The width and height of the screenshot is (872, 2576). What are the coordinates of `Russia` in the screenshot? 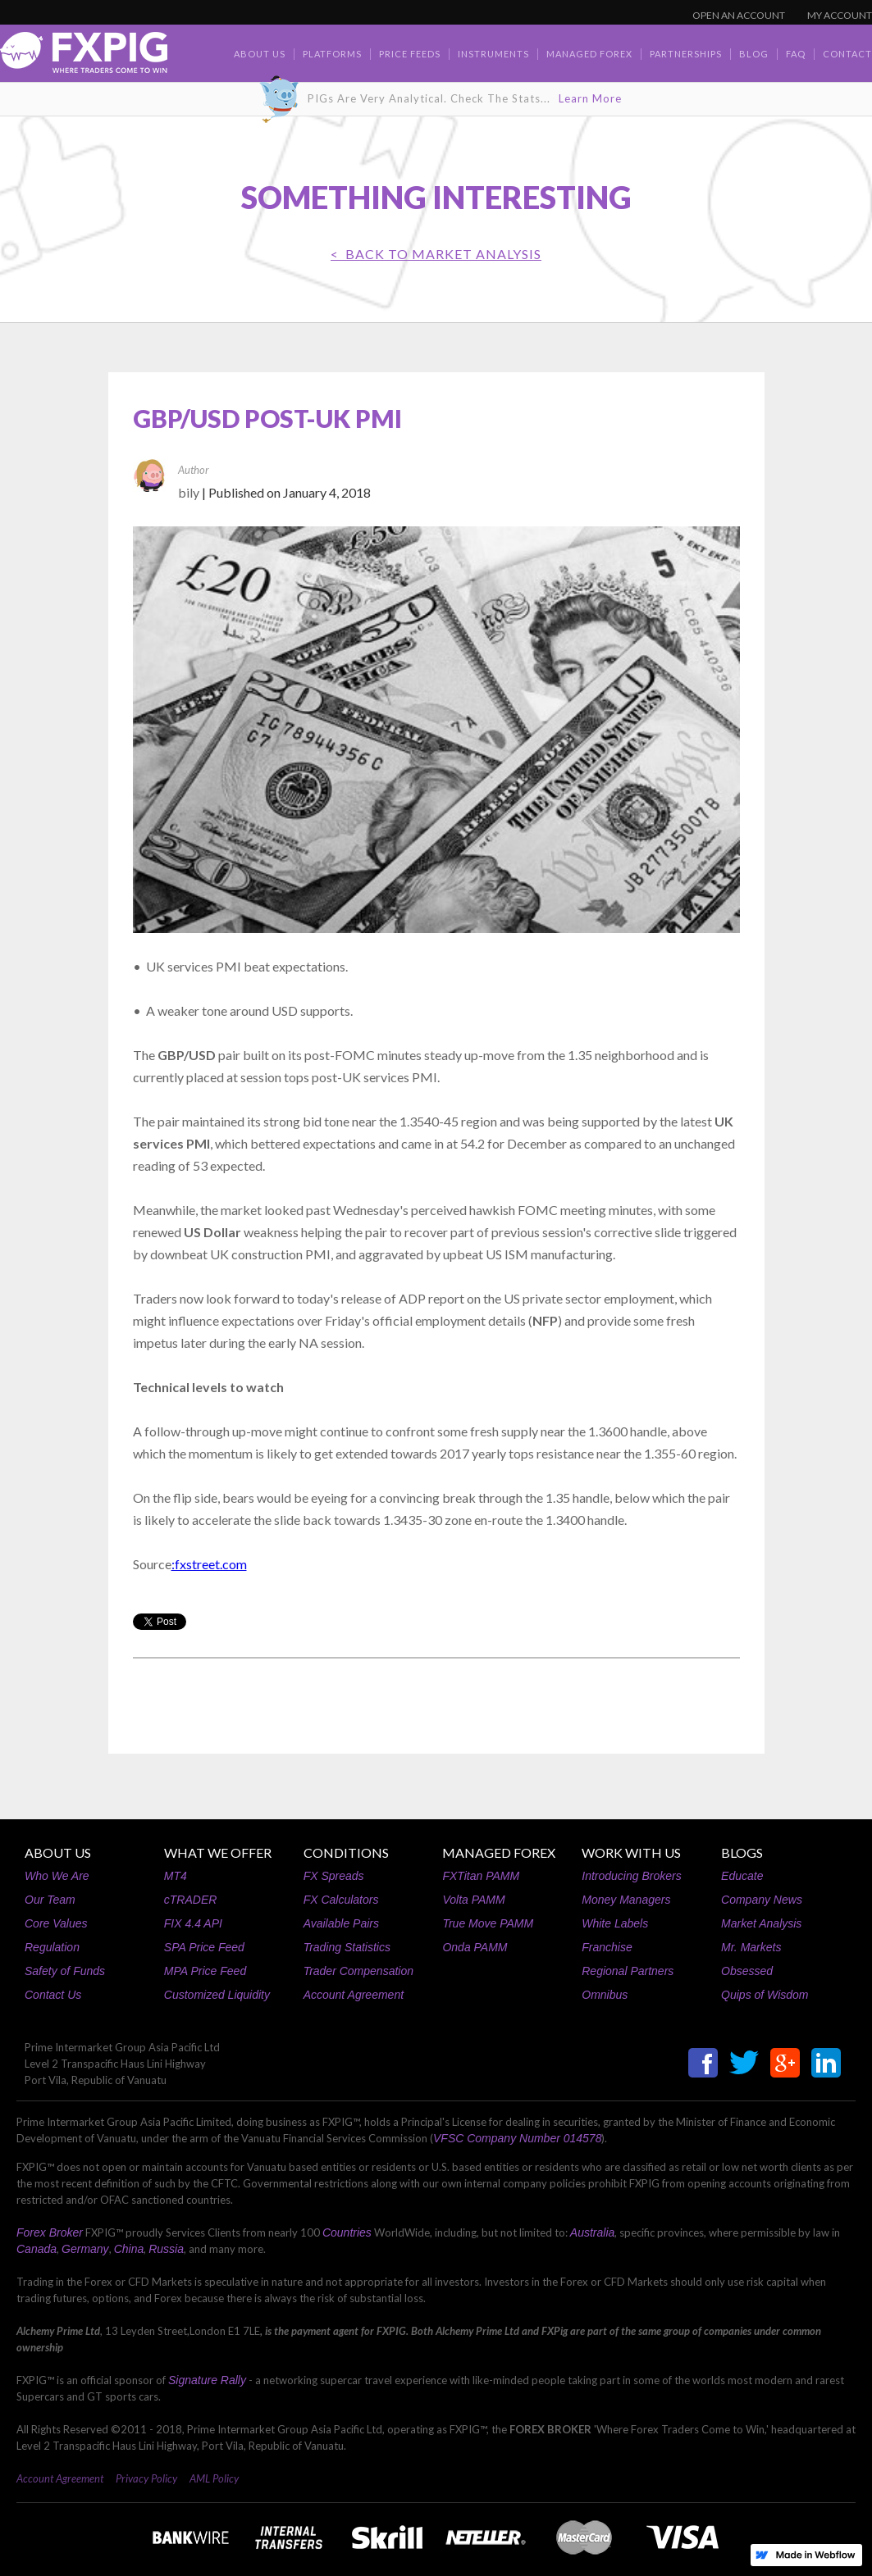 It's located at (166, 2248).